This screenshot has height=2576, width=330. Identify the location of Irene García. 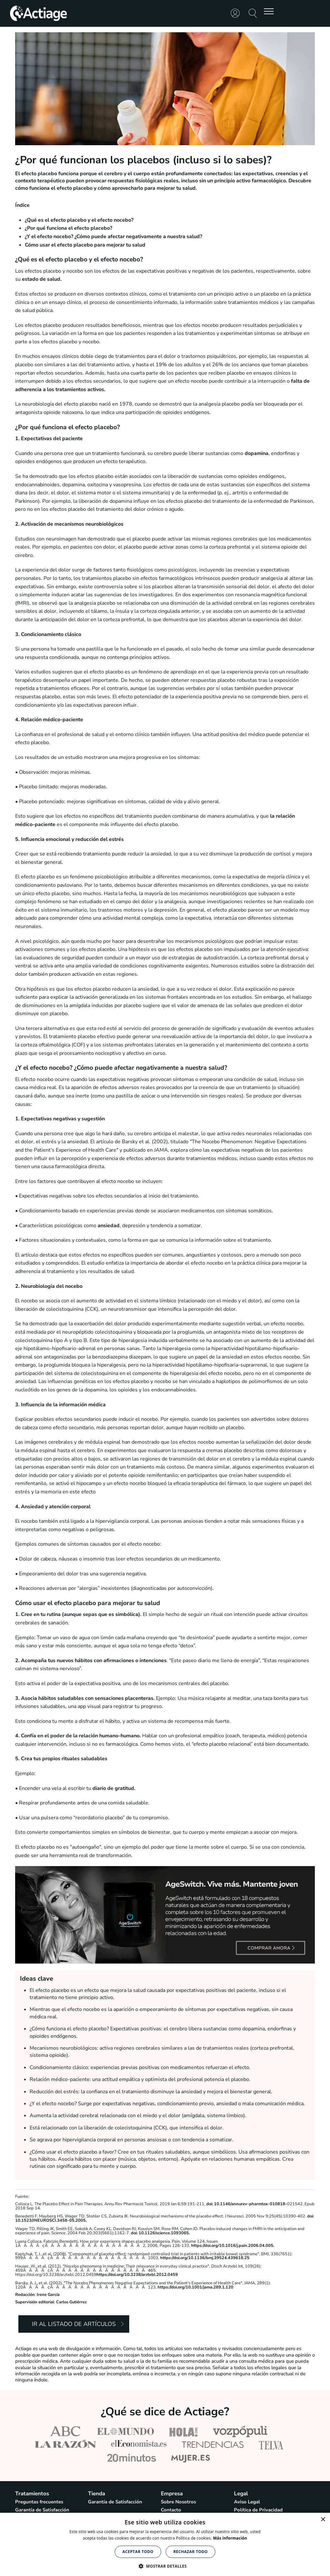
(48, 2295).